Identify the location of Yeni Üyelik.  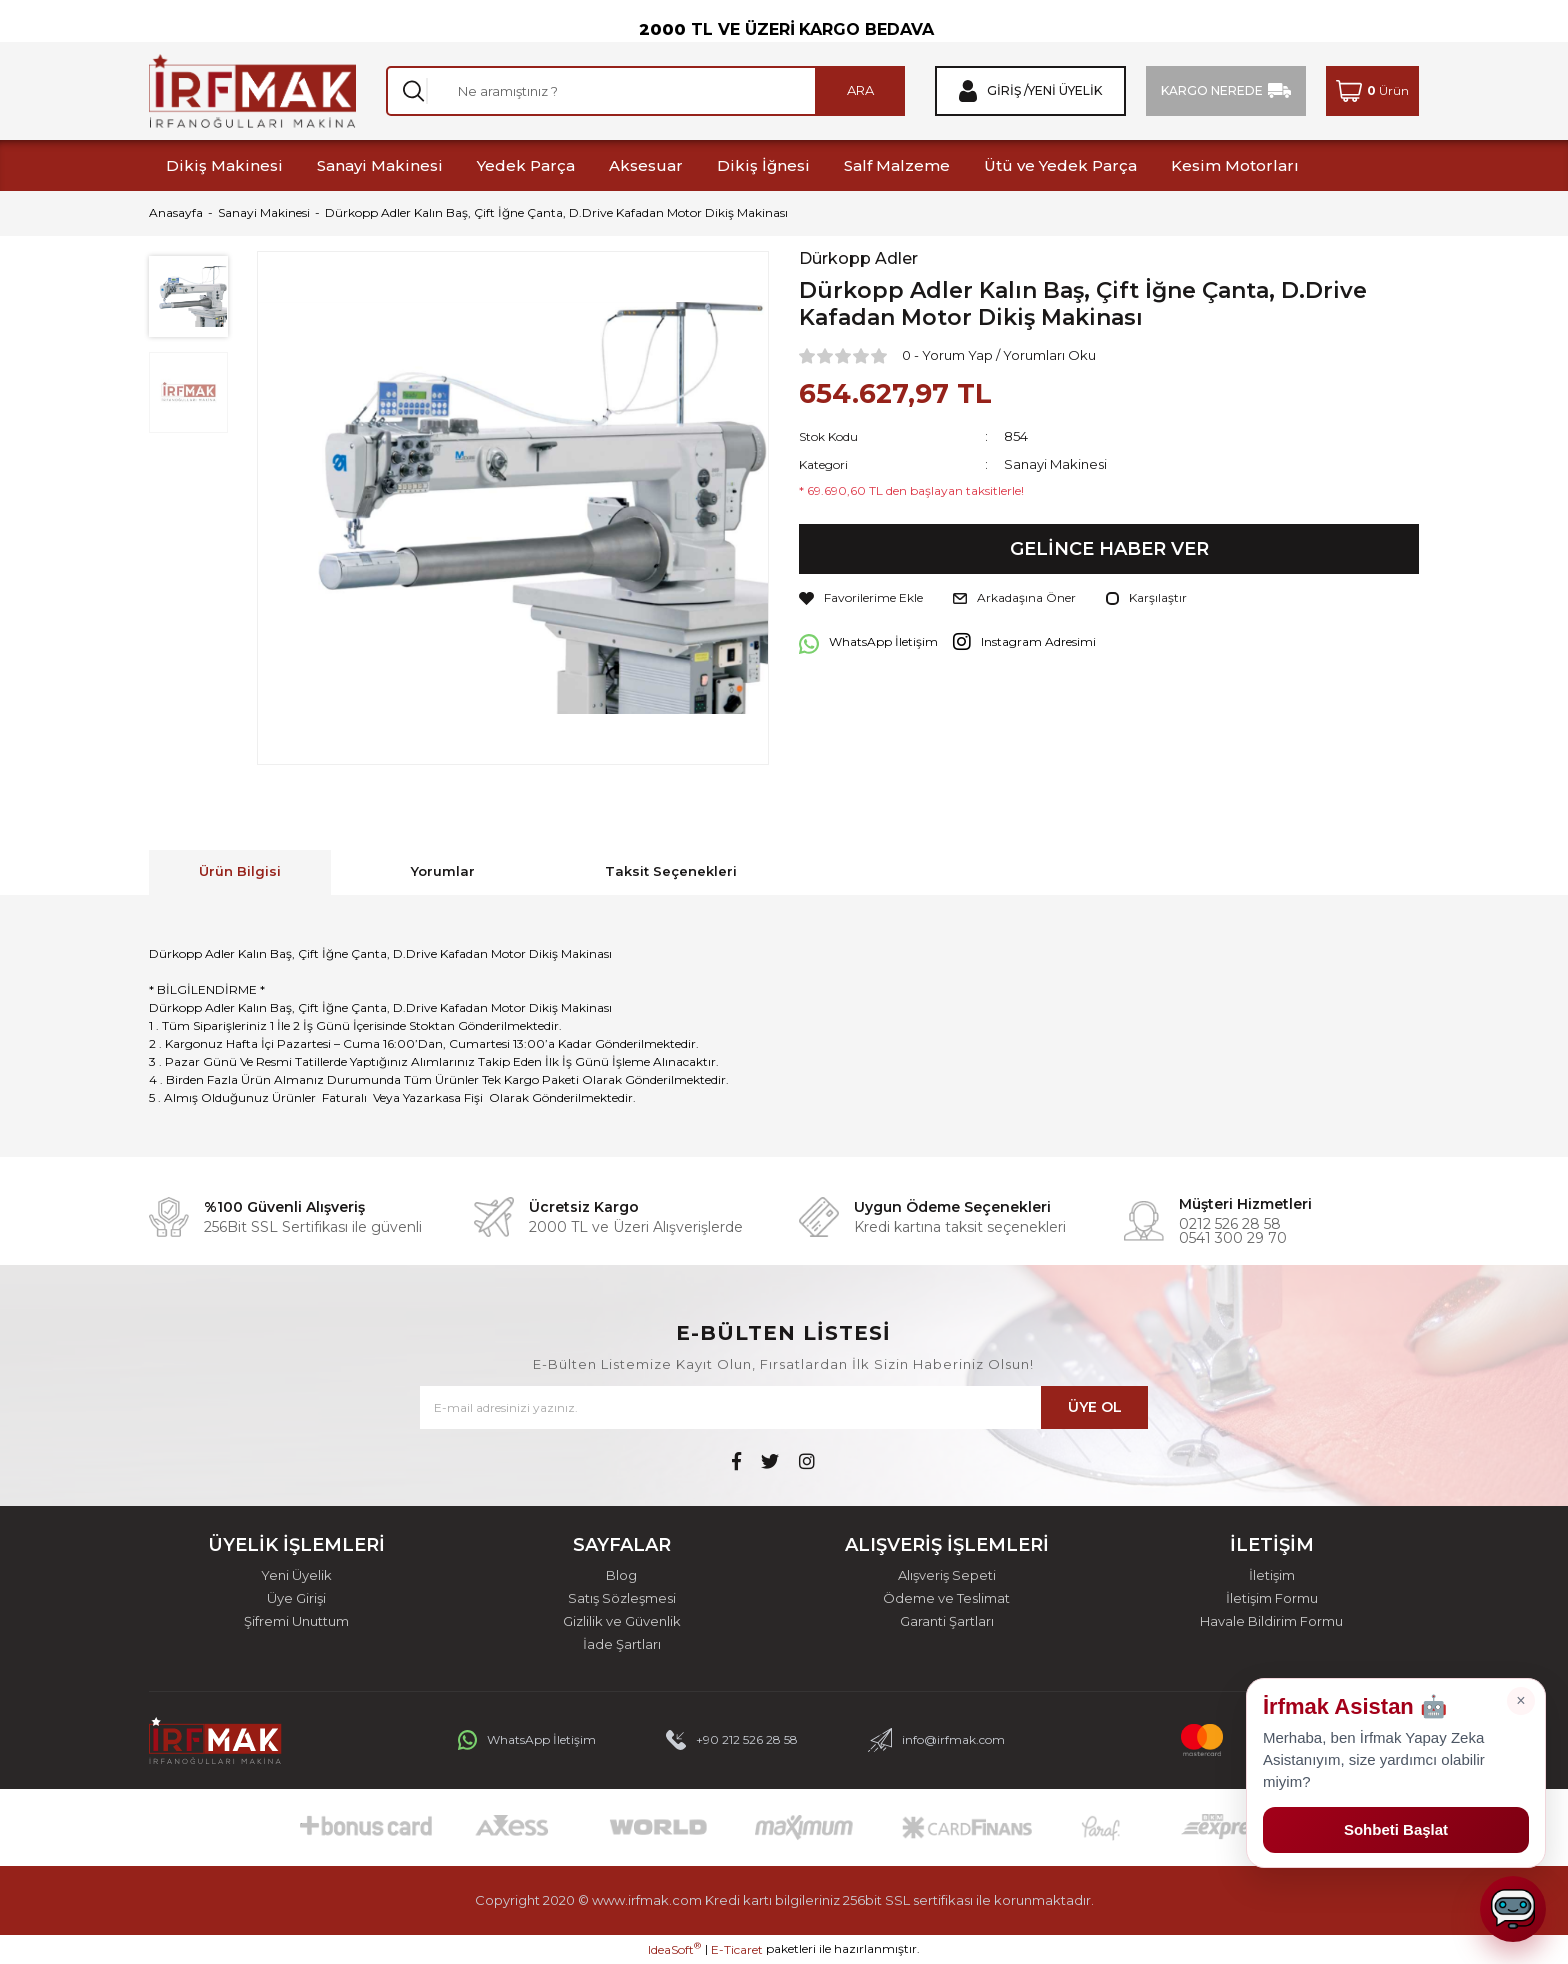
(296, 1575).